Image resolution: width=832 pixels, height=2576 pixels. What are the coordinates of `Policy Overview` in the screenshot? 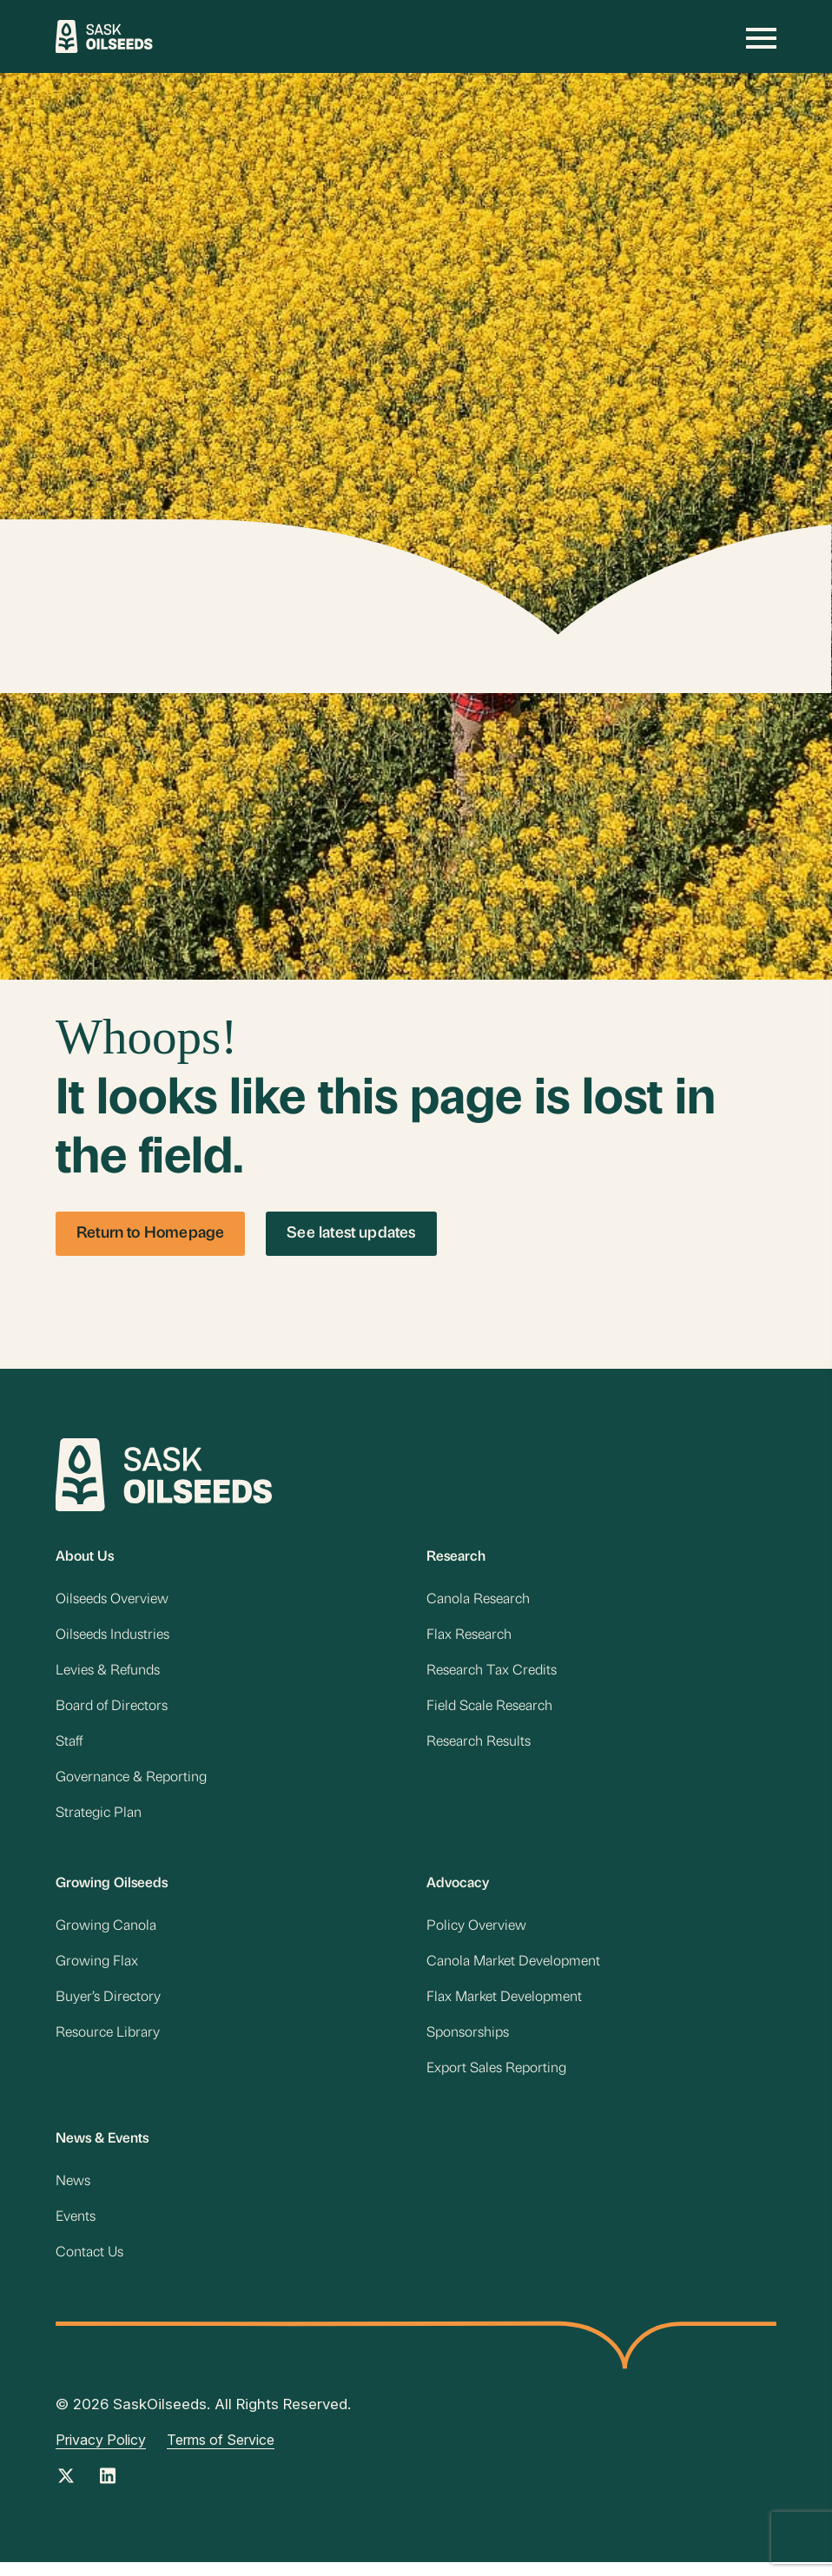 It's located at (476, 1935).